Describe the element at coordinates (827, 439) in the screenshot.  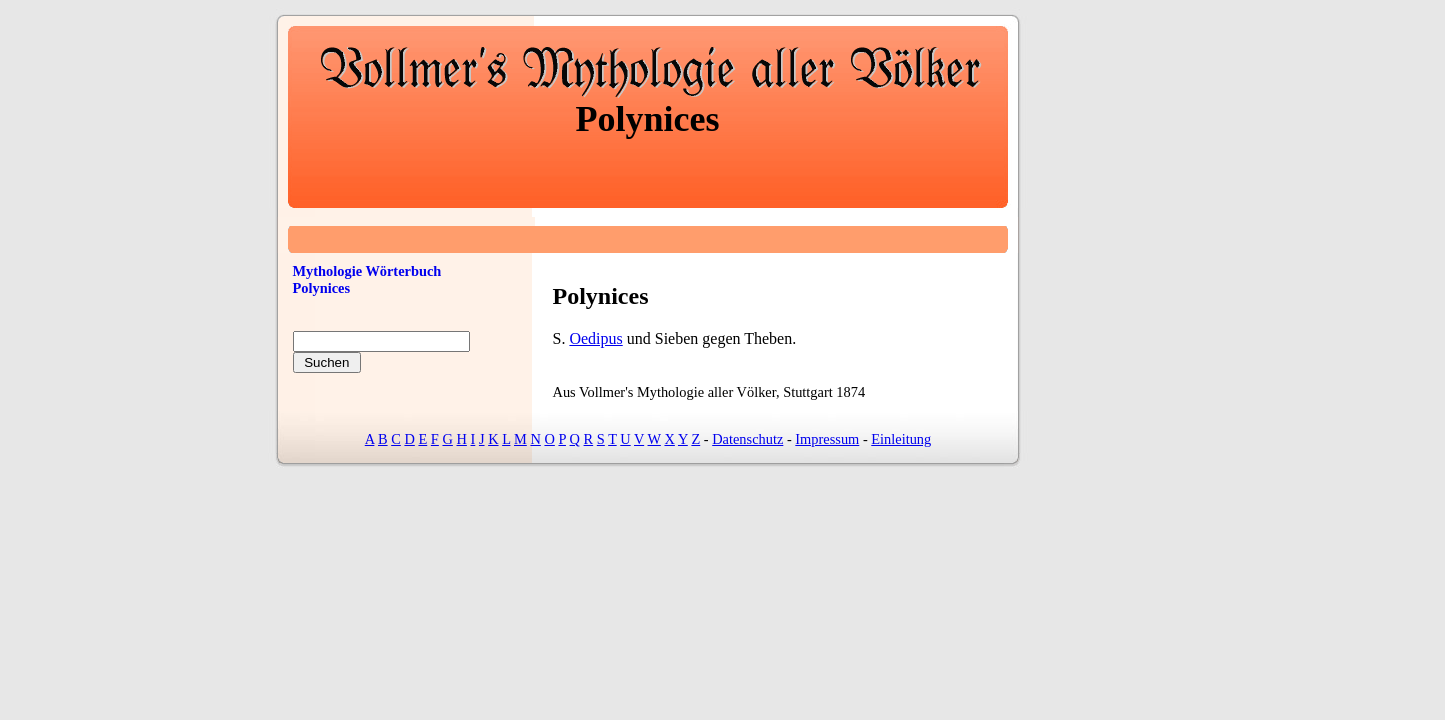
I see `Impressum` at that location.